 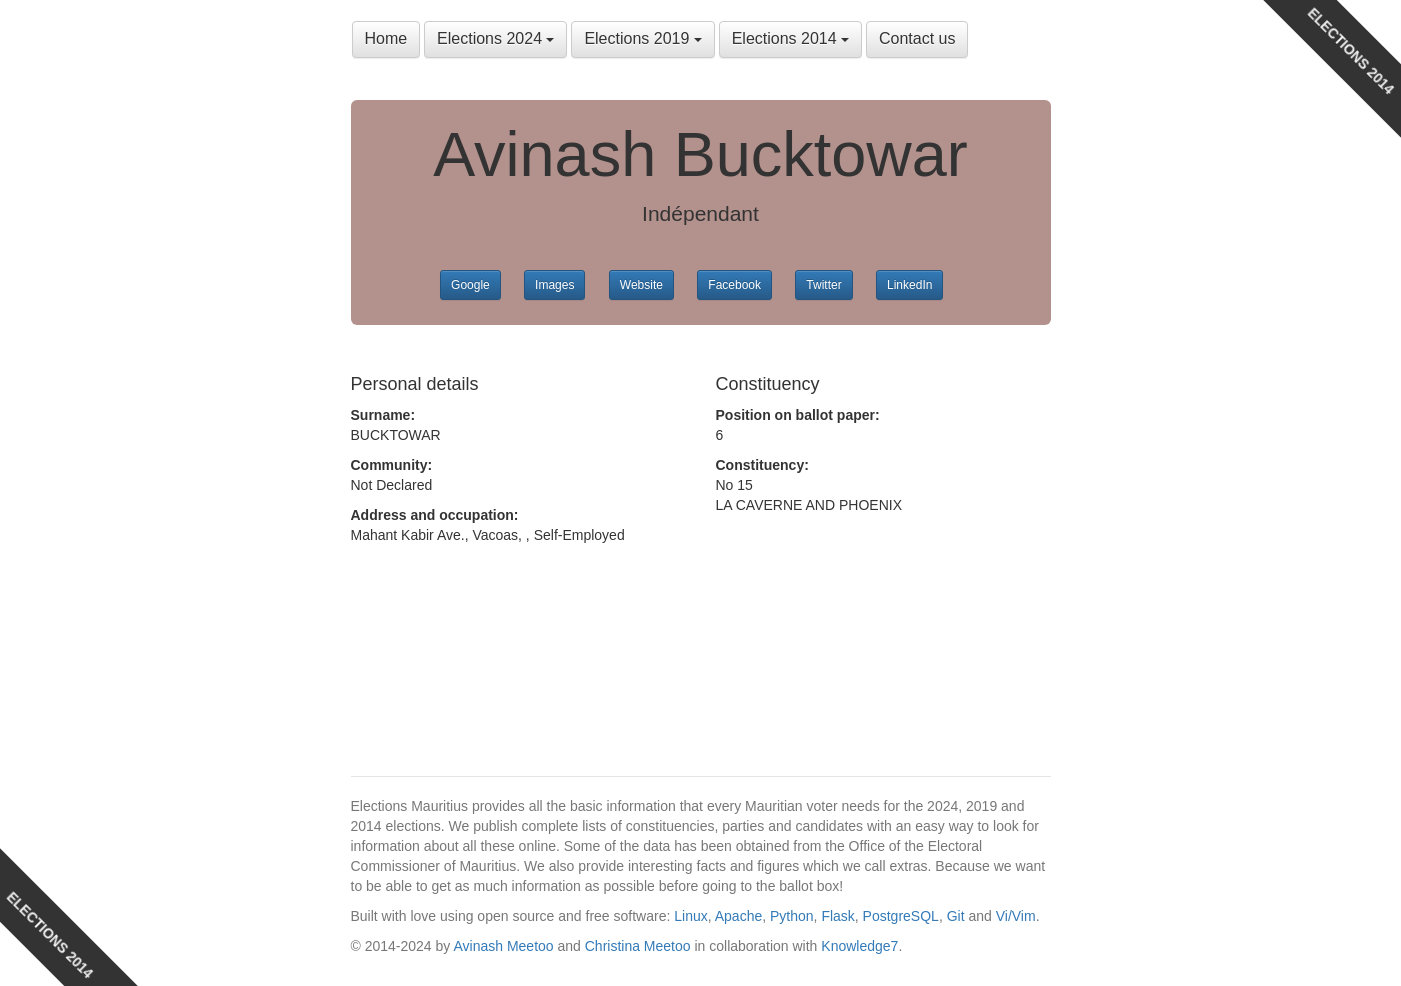 What do you see at coordinates (859, 946) in the screenshot?
I see `Knowledge7` at bounding box center [859, 946].